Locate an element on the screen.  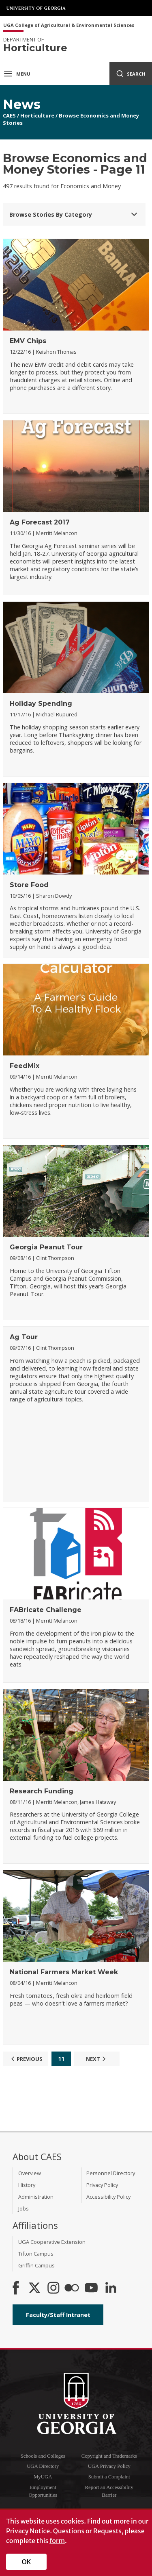
Ag Tour is located at coordinates (24, 1337).